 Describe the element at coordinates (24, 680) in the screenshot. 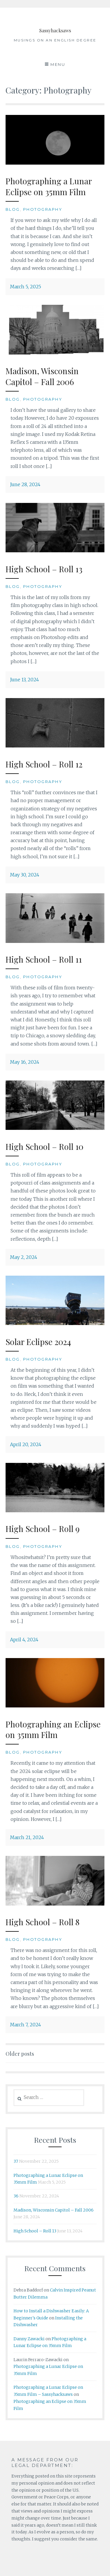

I see `June 13, 2024` at that location.